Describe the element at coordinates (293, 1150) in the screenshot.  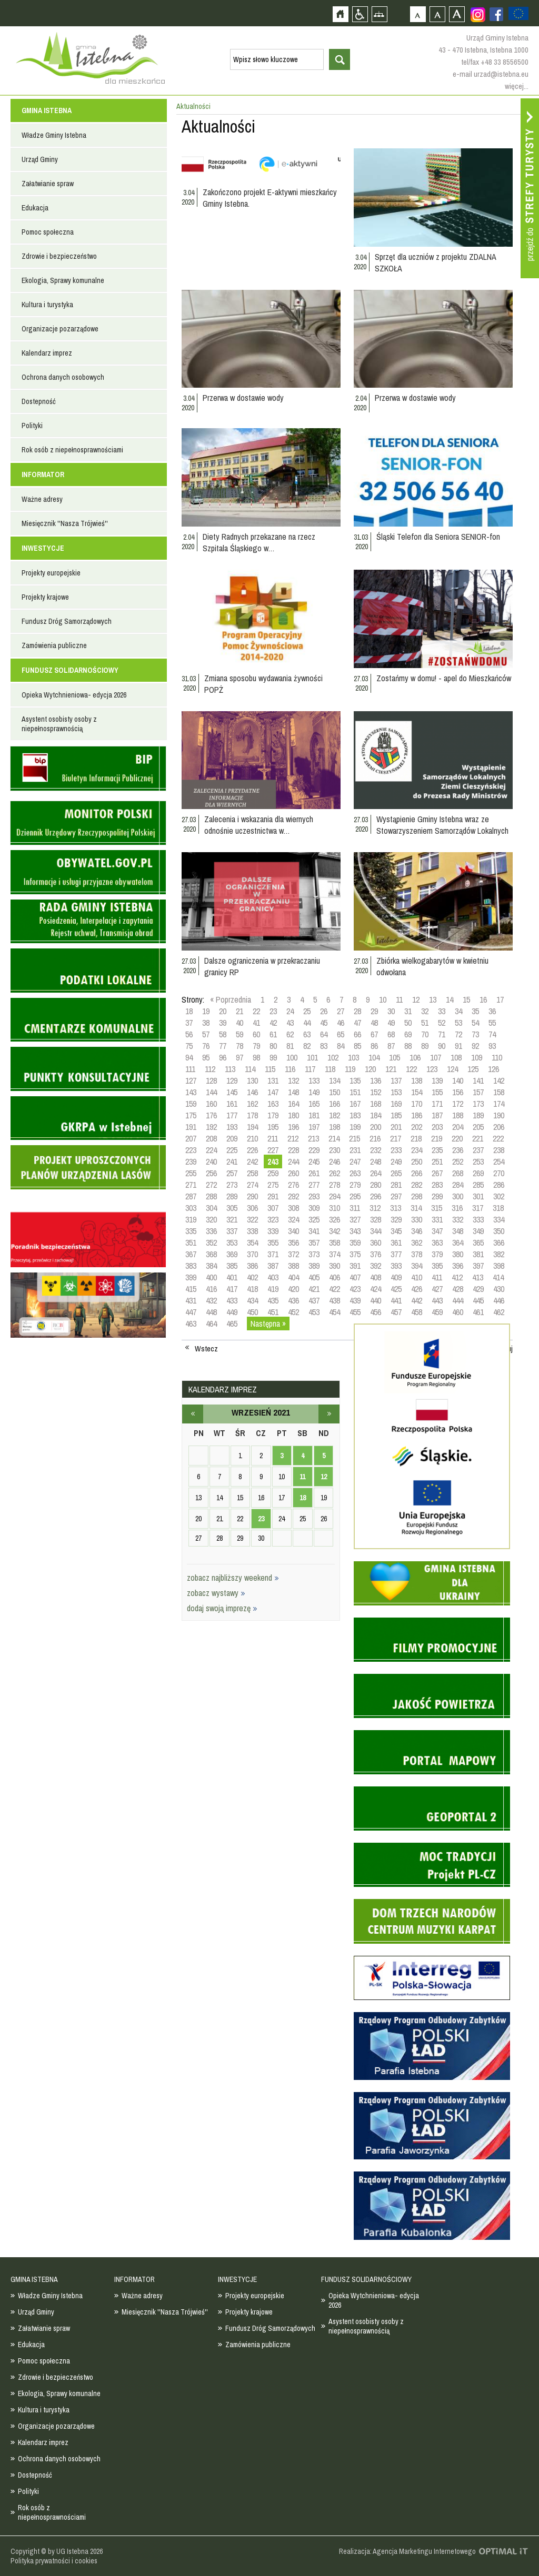
I see `228` at that location.